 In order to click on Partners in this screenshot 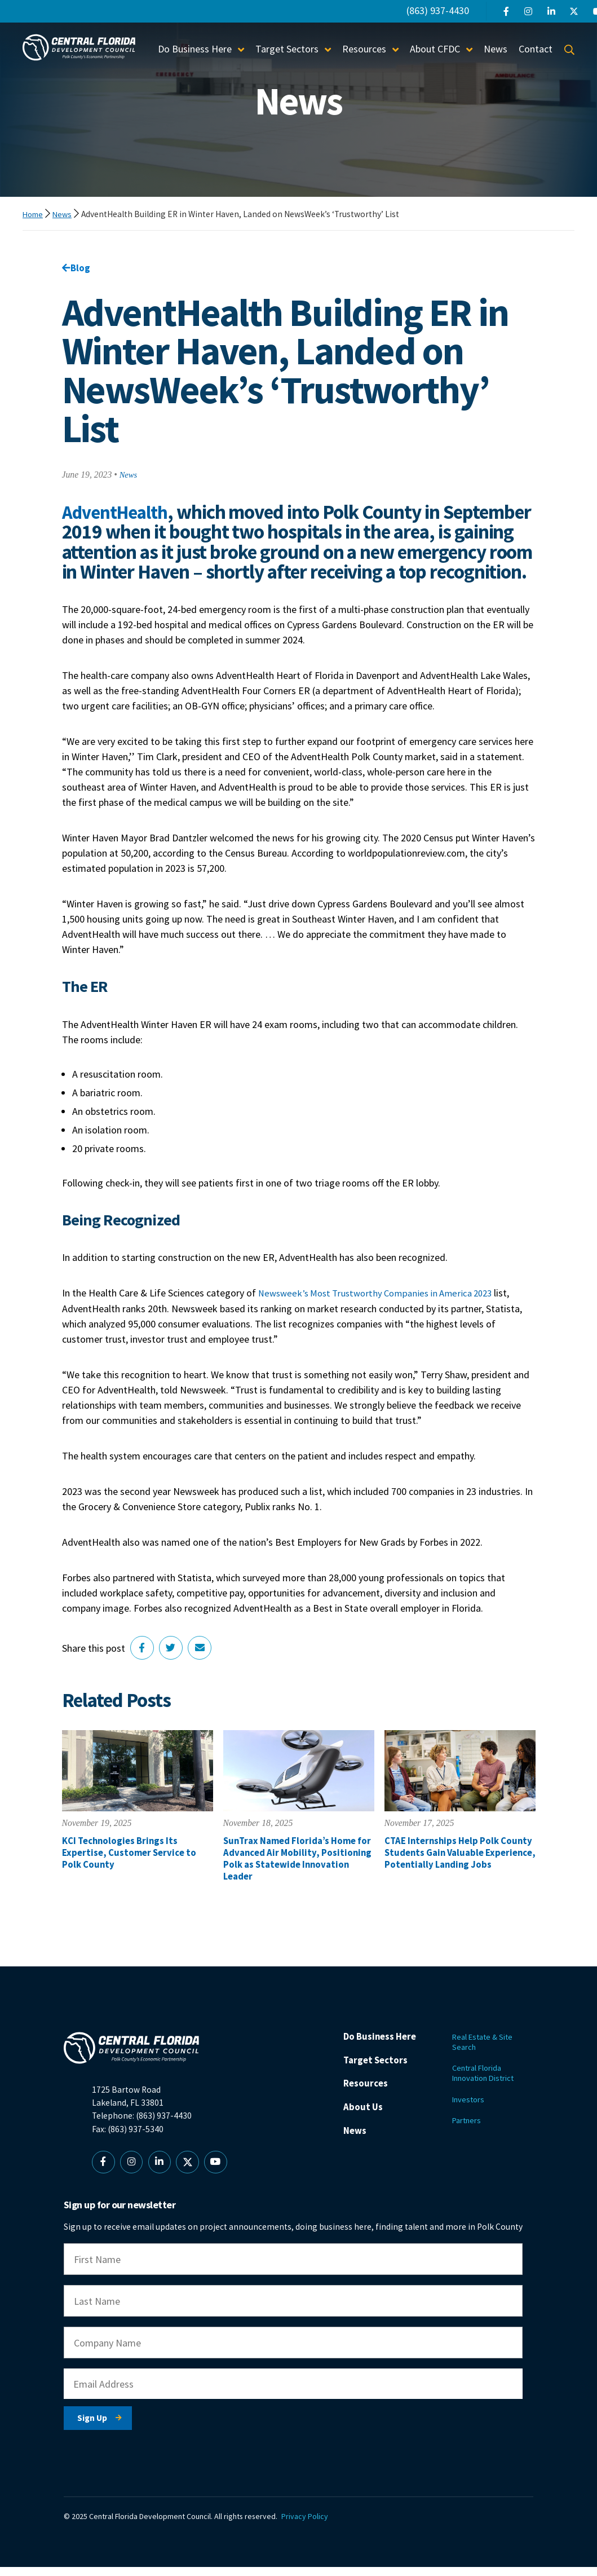, I will do `click(468, 2133)`.